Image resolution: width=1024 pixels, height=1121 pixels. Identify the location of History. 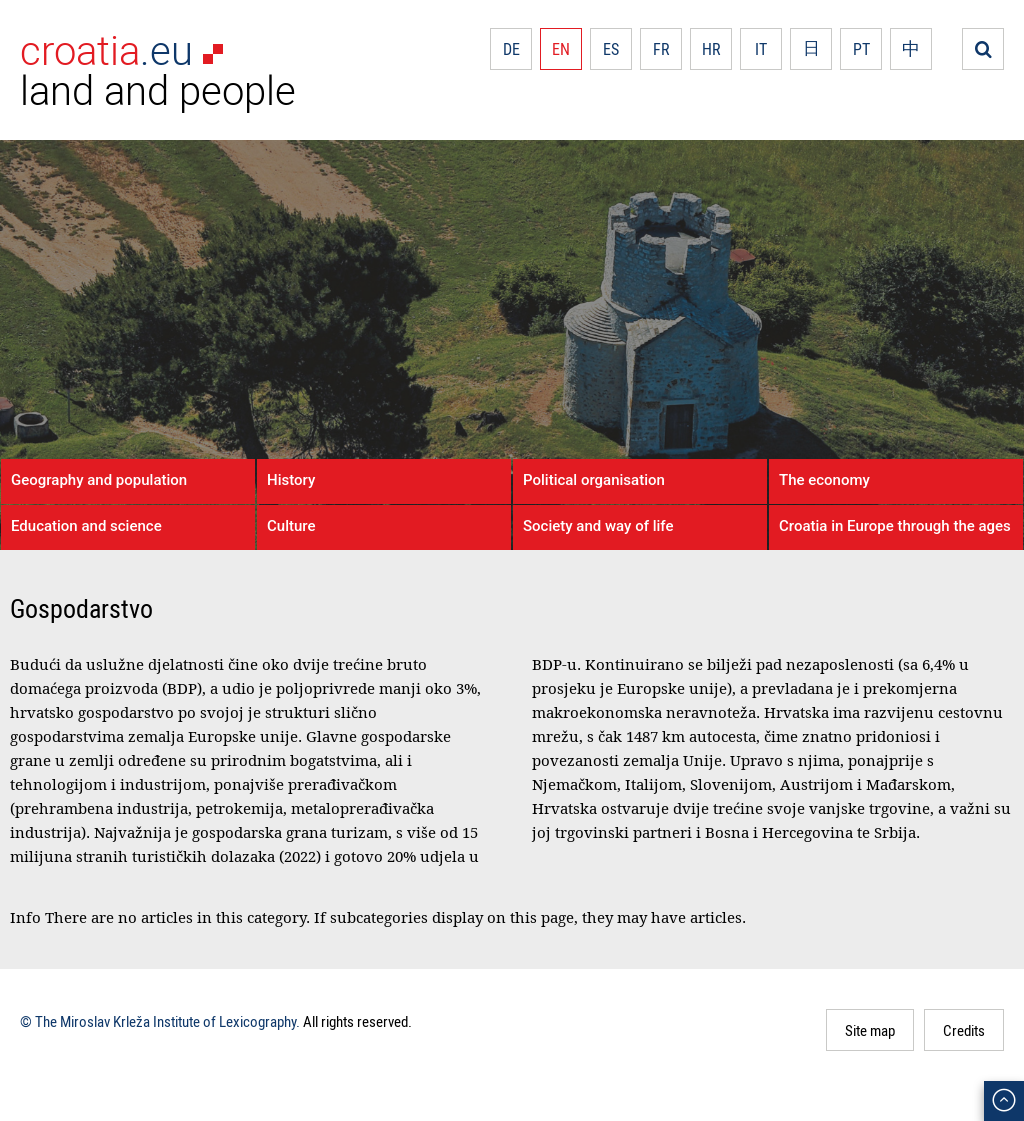
(291, 480).